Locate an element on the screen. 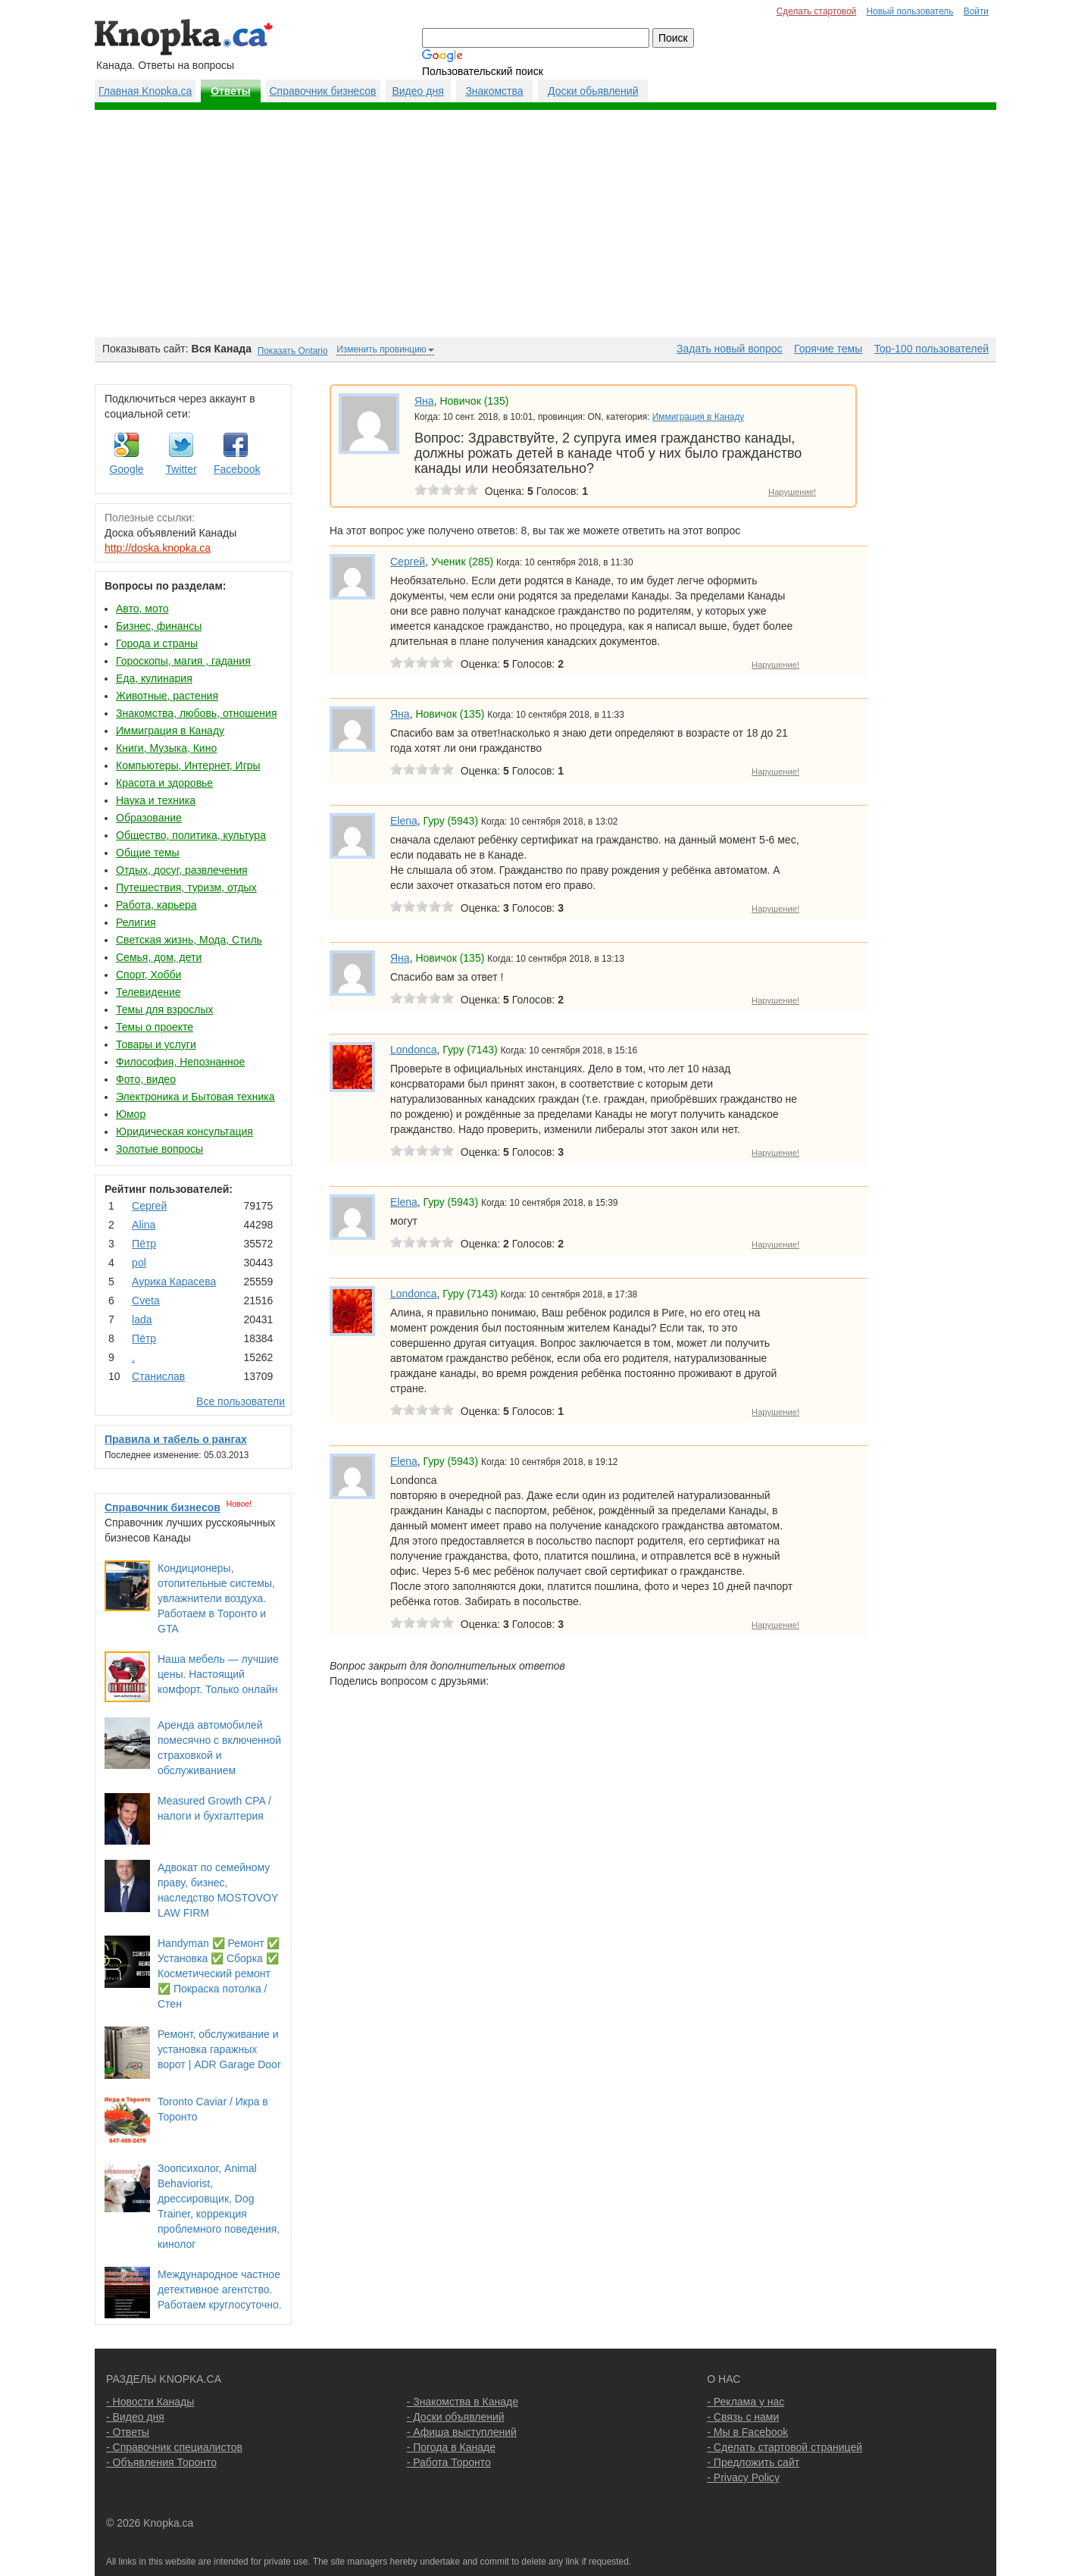  - Афиша выступлений is located at coordinates (462, 2432).